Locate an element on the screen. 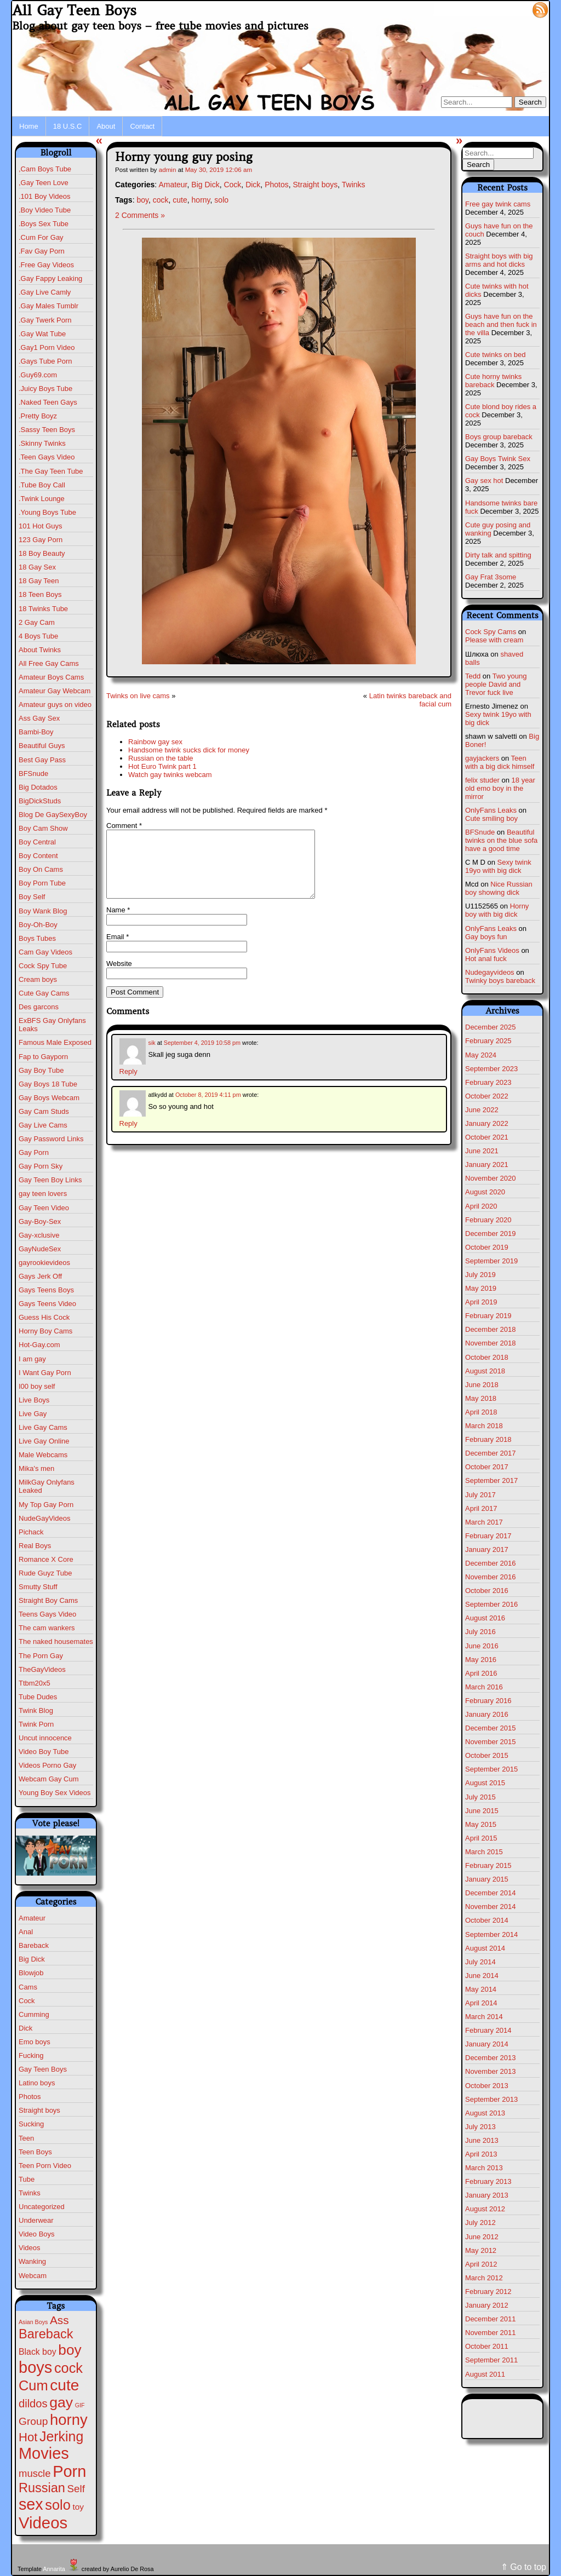 The image size is (561, 2576). .Gay Wat Tube is located at coordinates (42, 334).